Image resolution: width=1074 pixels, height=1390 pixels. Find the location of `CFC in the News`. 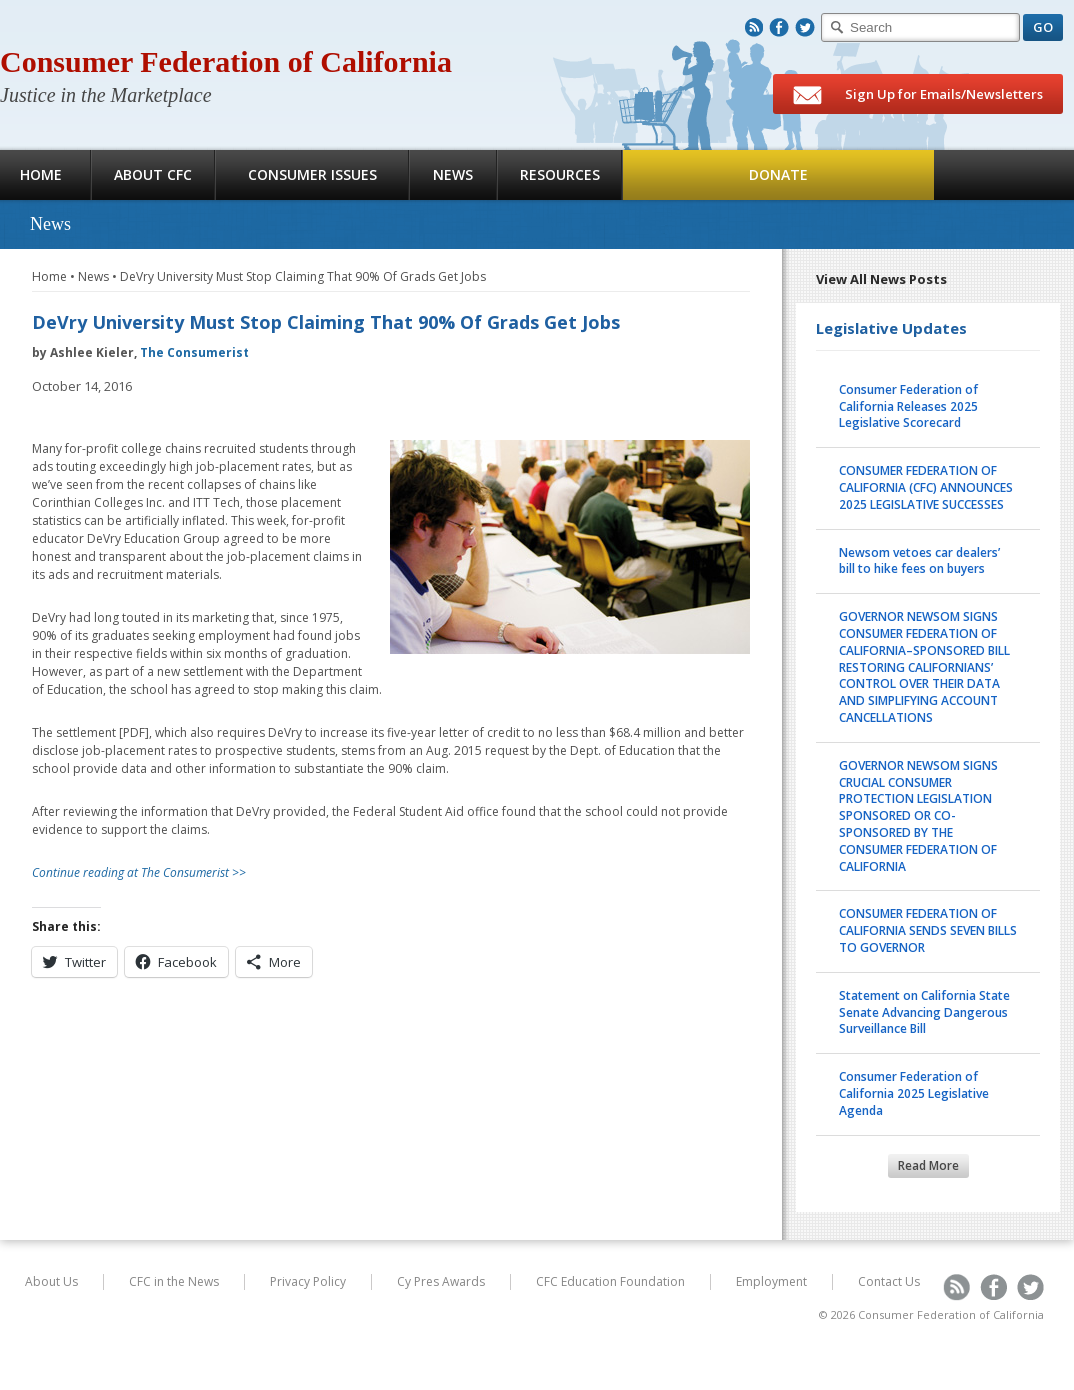

CFC in the News is located at coordinates (174, 1281).